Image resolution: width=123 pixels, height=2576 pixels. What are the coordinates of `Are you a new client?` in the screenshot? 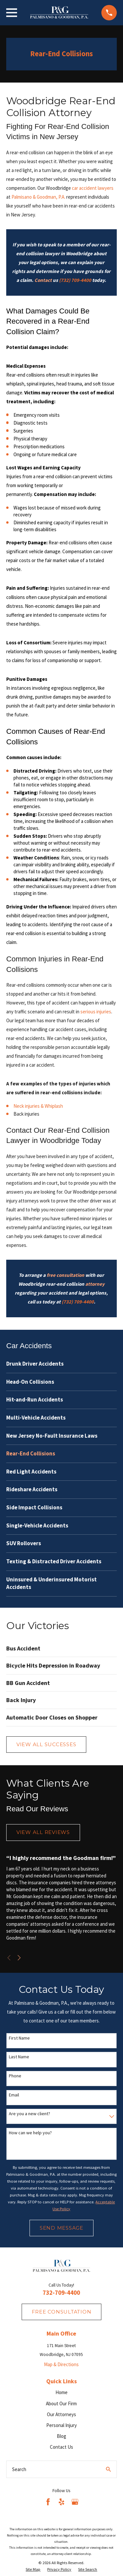 It's located at (29, 2114).